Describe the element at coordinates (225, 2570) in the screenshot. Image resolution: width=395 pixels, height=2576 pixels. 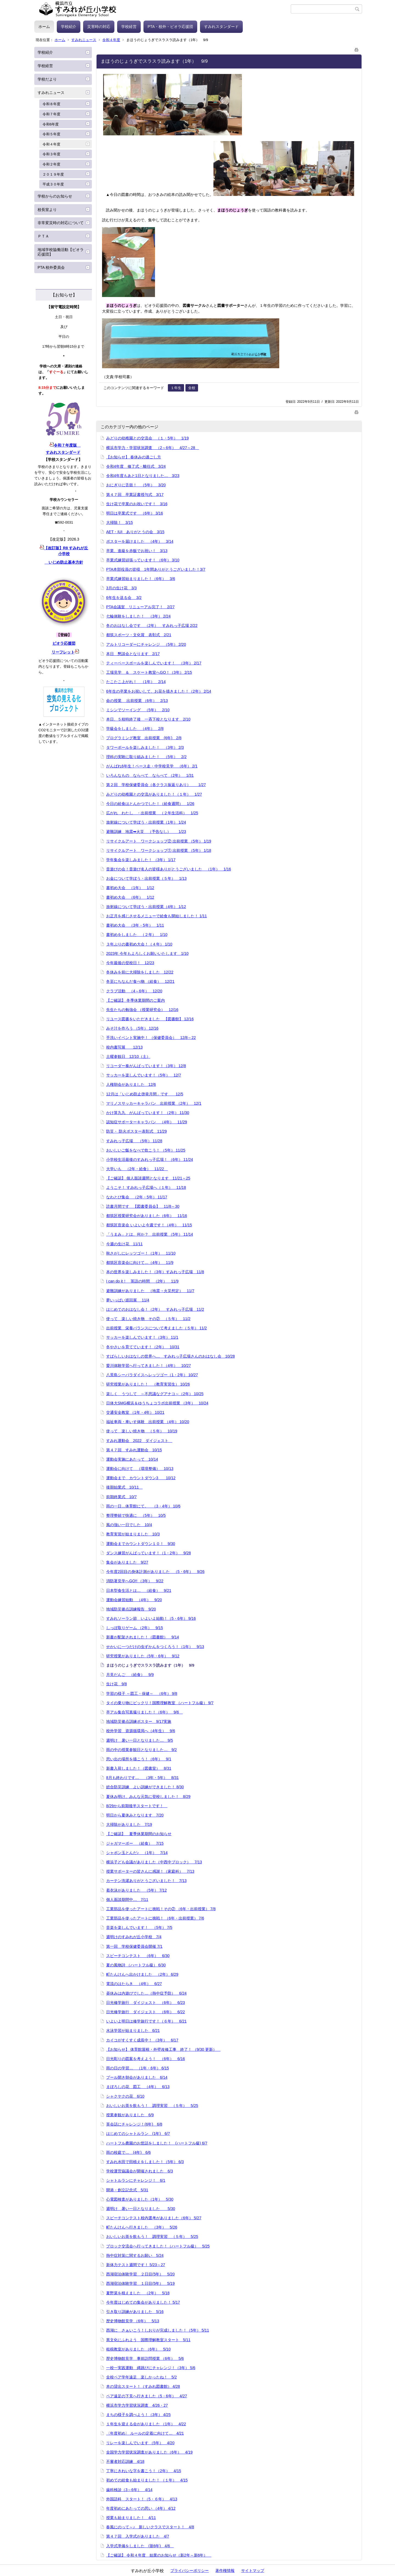
I see `著作権情報` at that location.